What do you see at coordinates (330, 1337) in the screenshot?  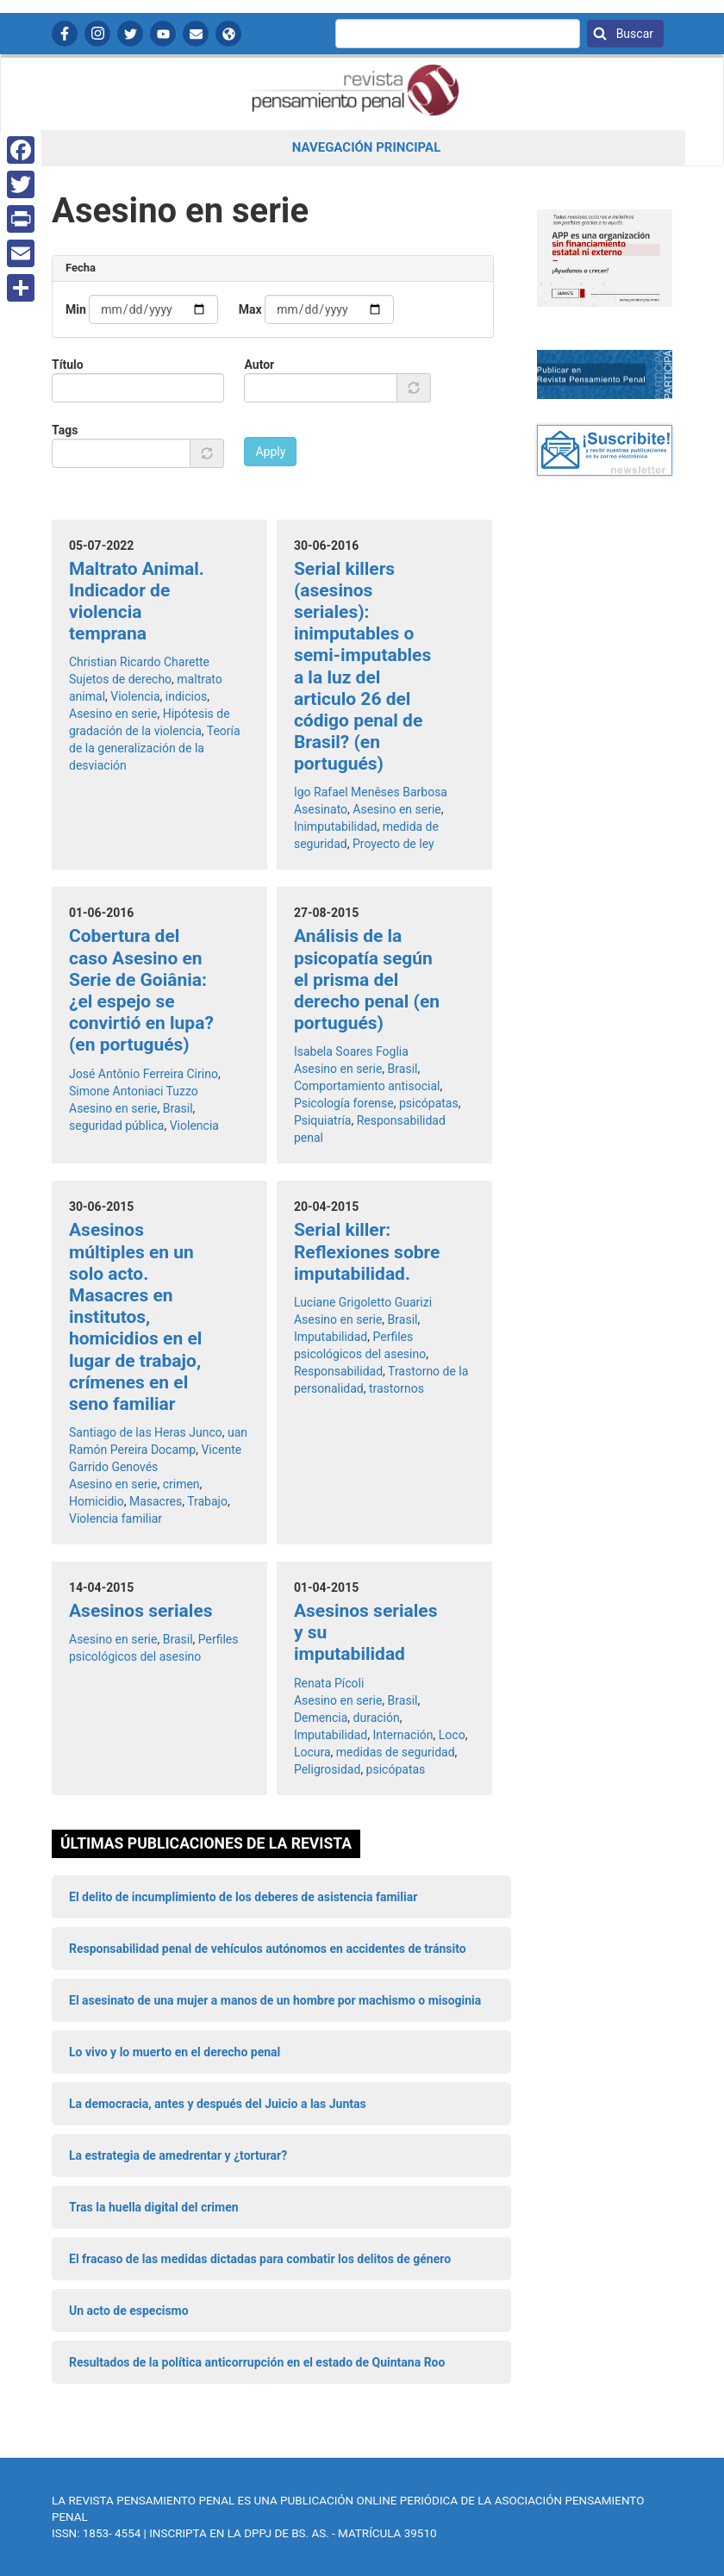 I see `Imputabilidad` at bounding box center [330, 1337].